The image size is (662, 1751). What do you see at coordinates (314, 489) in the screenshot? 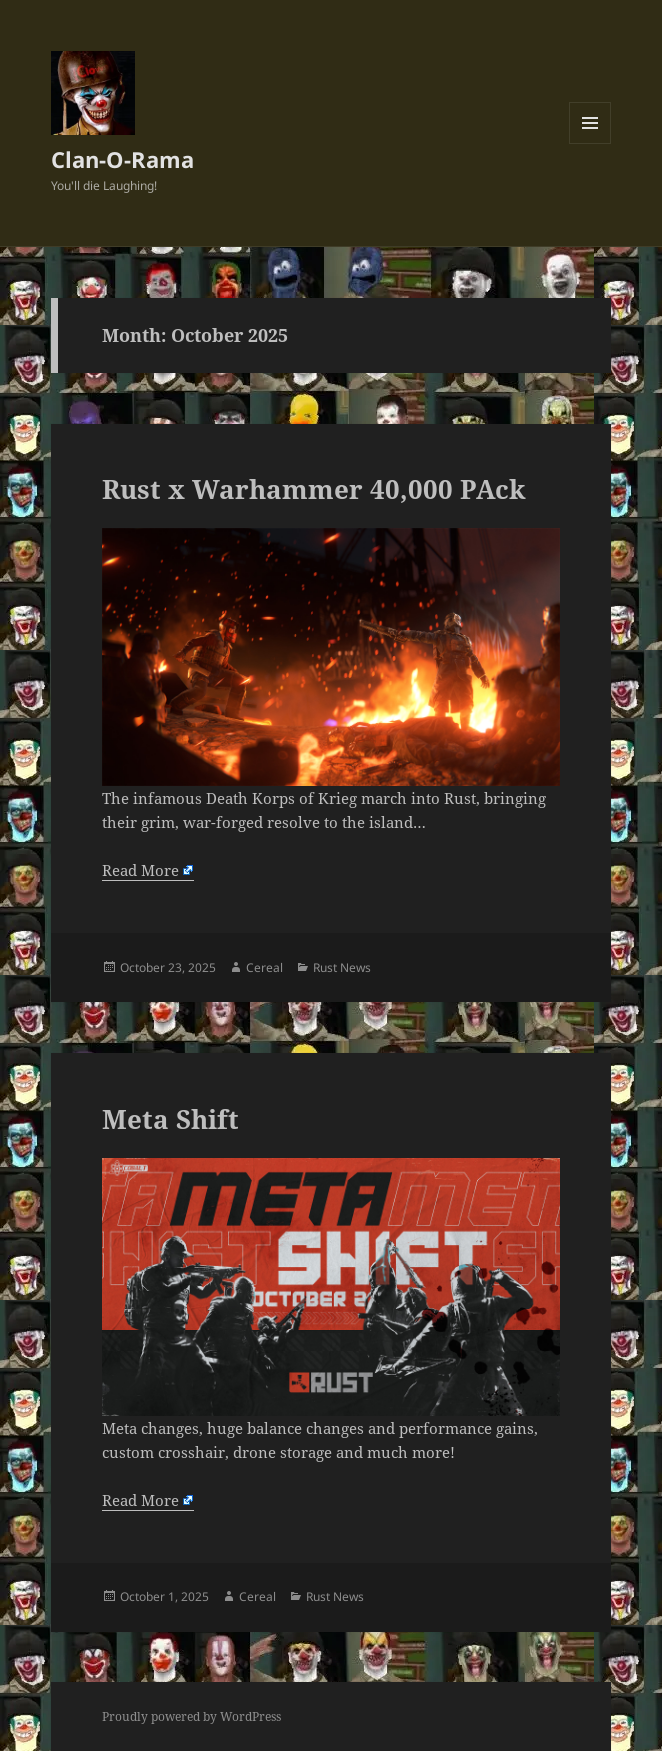
I see `Rust x Warhammer 40,000 PAck` at bounding box center [314, 489].